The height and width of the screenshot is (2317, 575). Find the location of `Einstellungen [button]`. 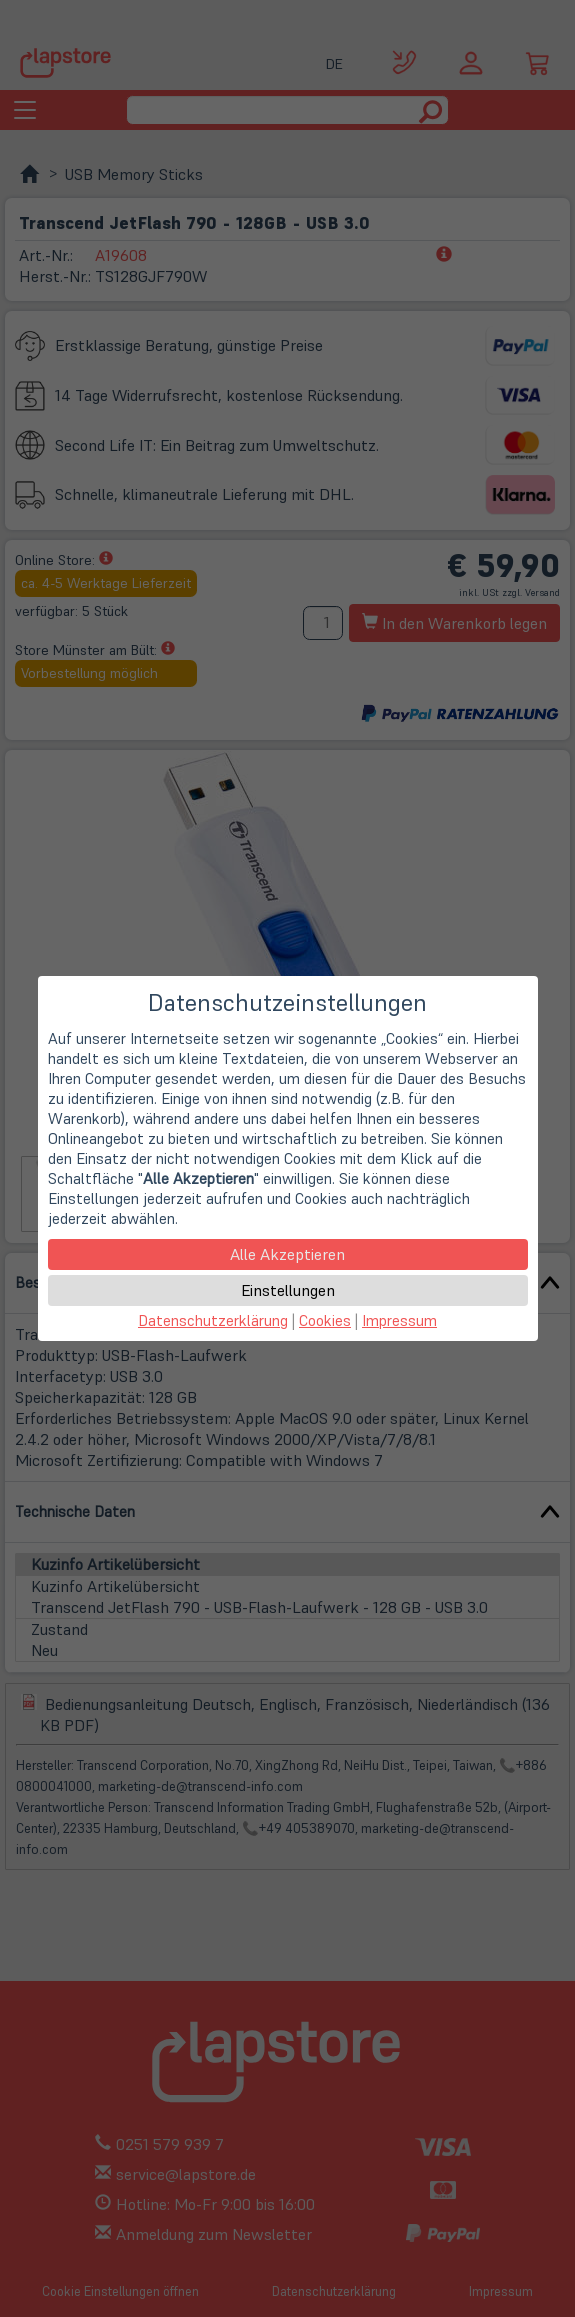

Einstellungen [button] is located at coordinates (288, 1290).